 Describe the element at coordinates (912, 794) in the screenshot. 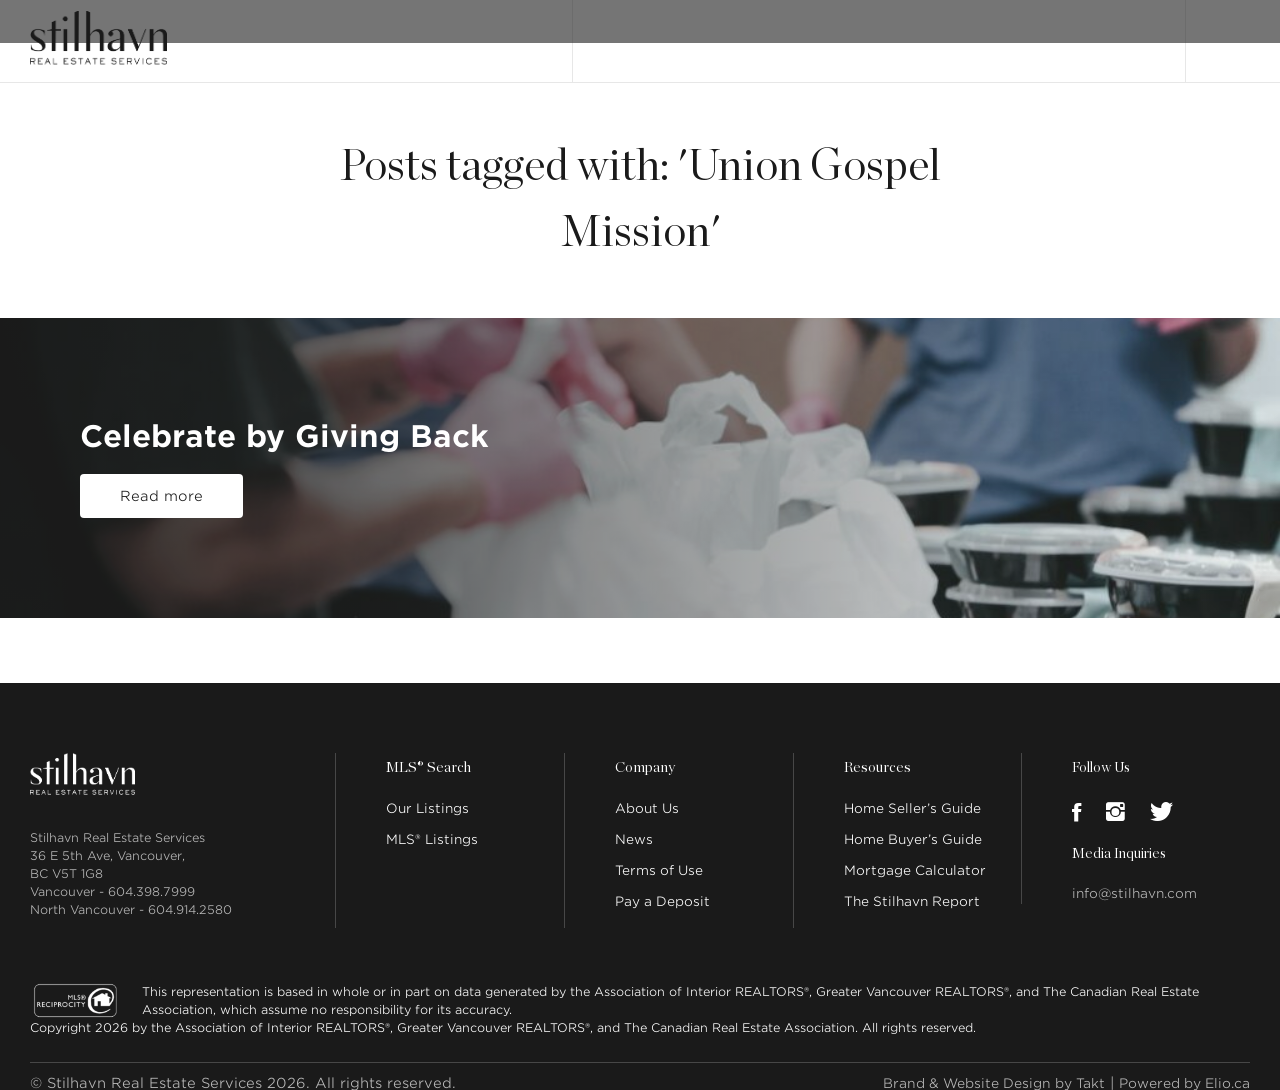

I see `Home Seller’s Guide` at that location.